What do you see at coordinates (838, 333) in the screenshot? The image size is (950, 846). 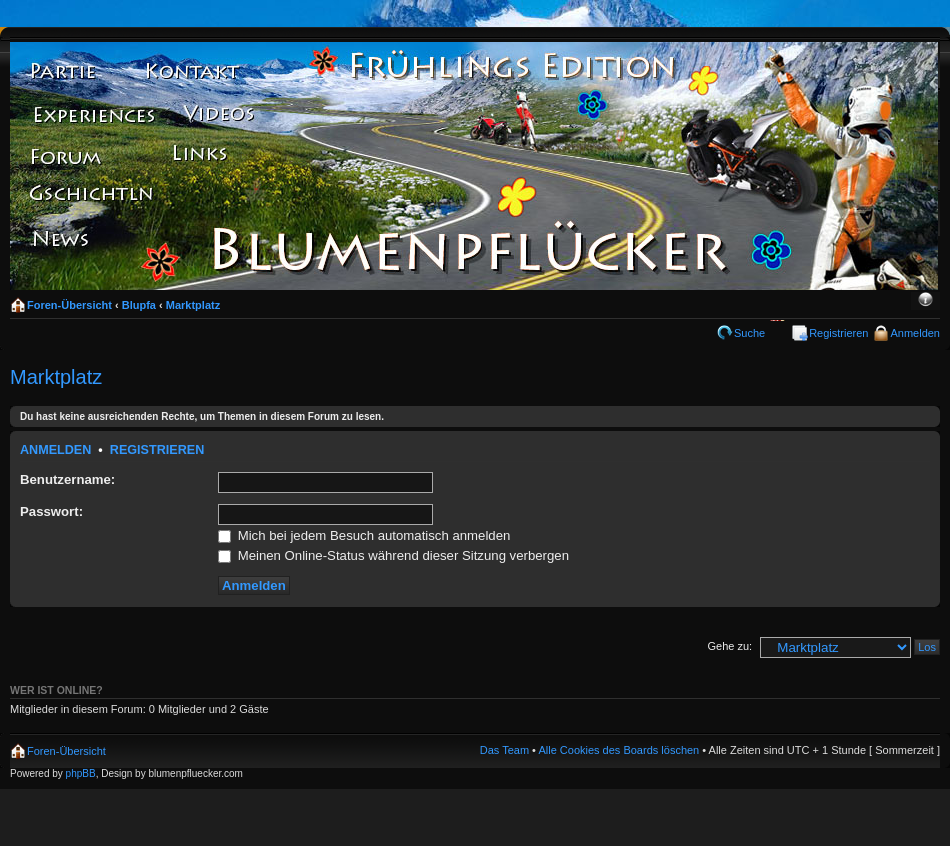 I see `Registrieren` at bounding box center [838, 333].